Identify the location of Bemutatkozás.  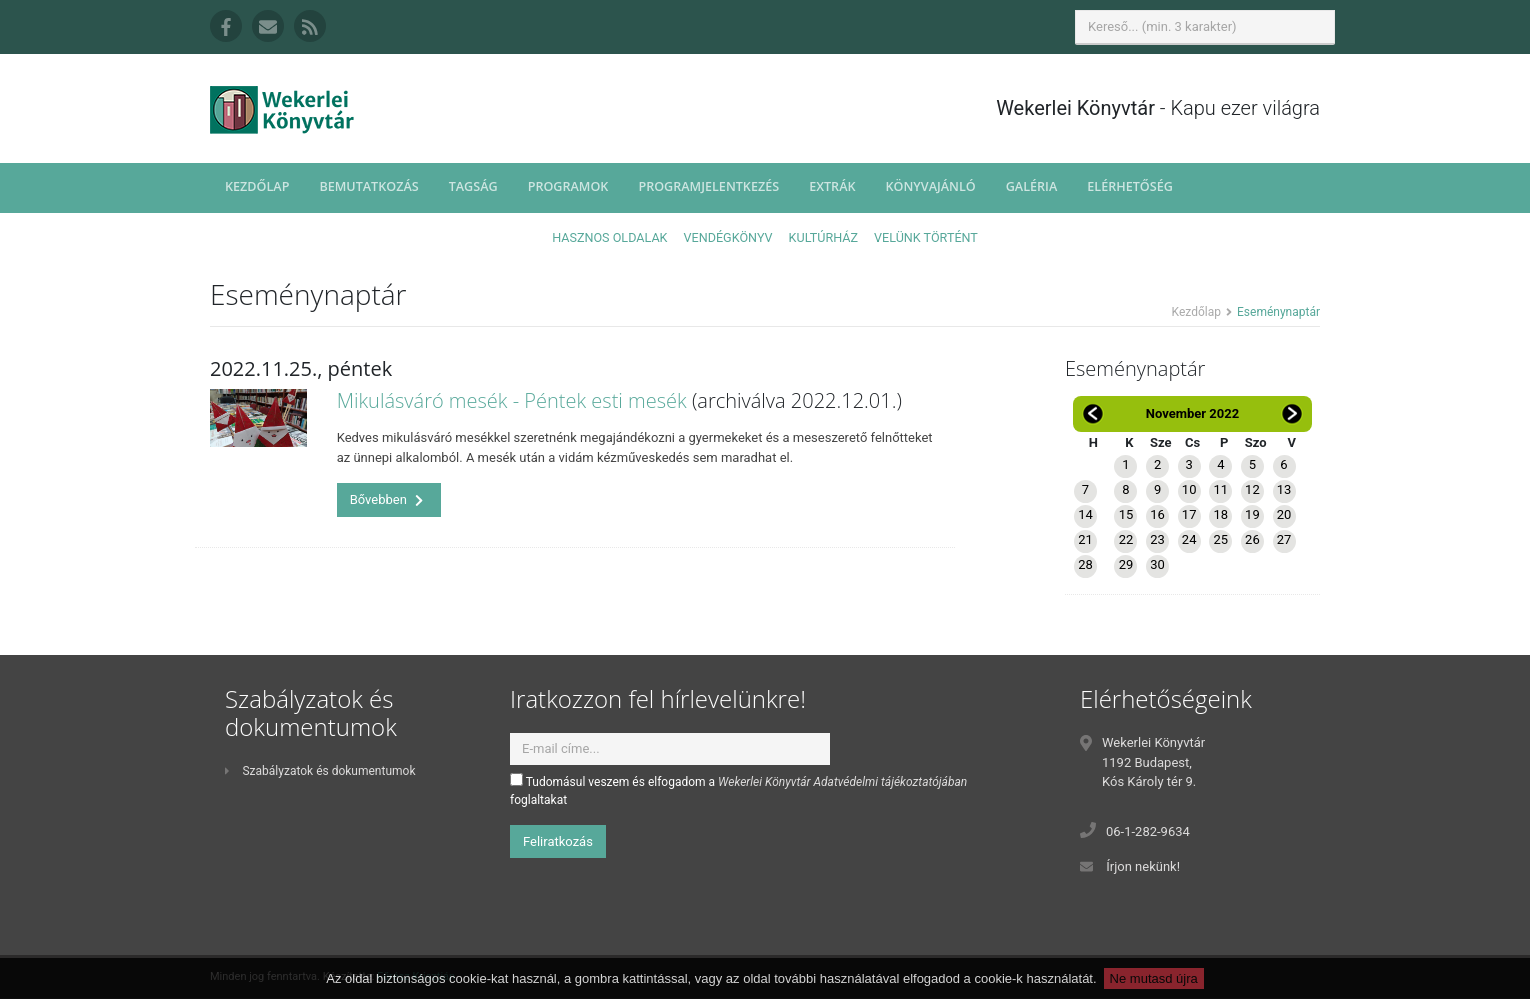
(368, 186).